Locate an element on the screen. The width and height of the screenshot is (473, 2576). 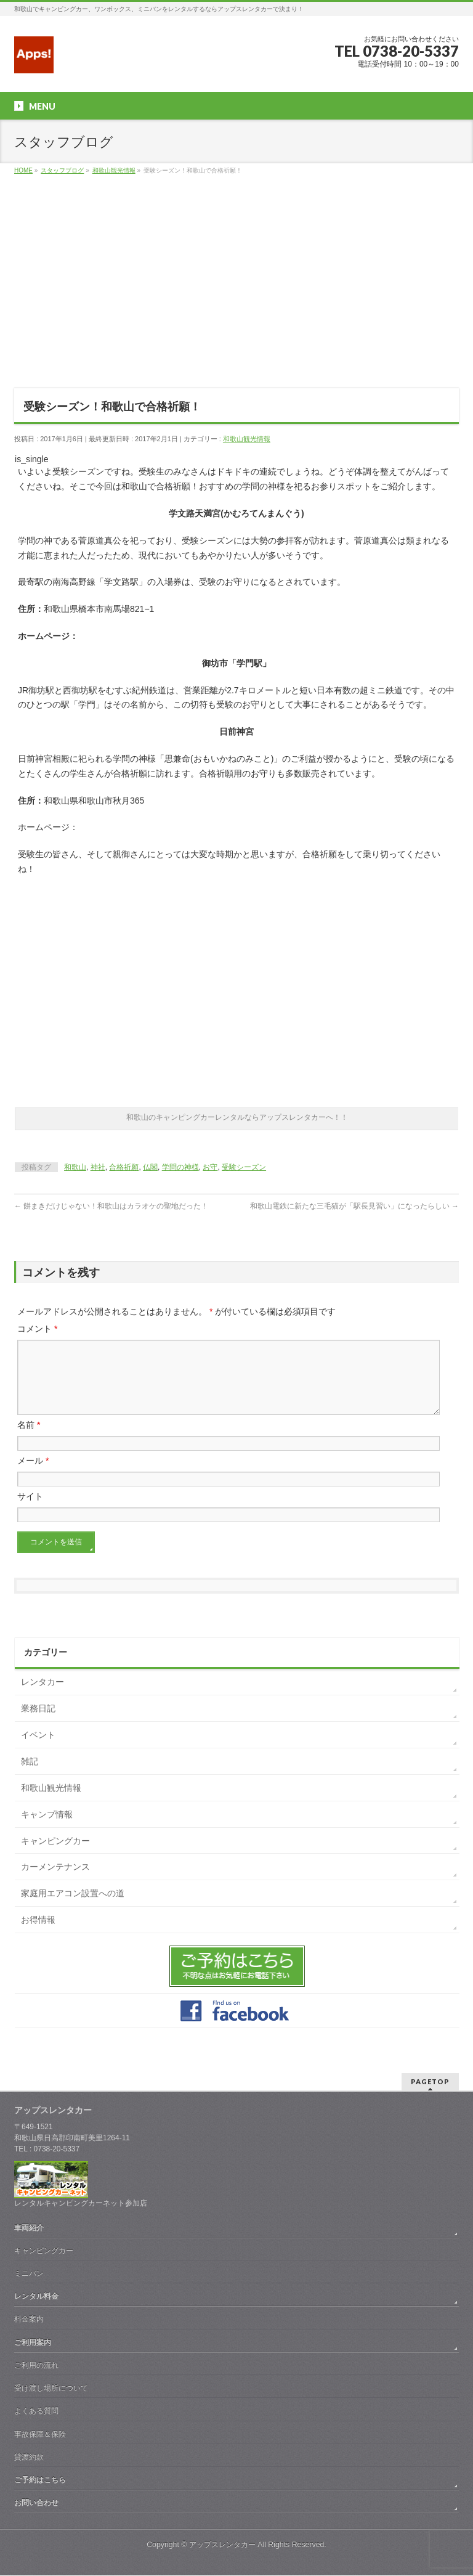
アップスレンタカー is located at coordinates (222, 2545).